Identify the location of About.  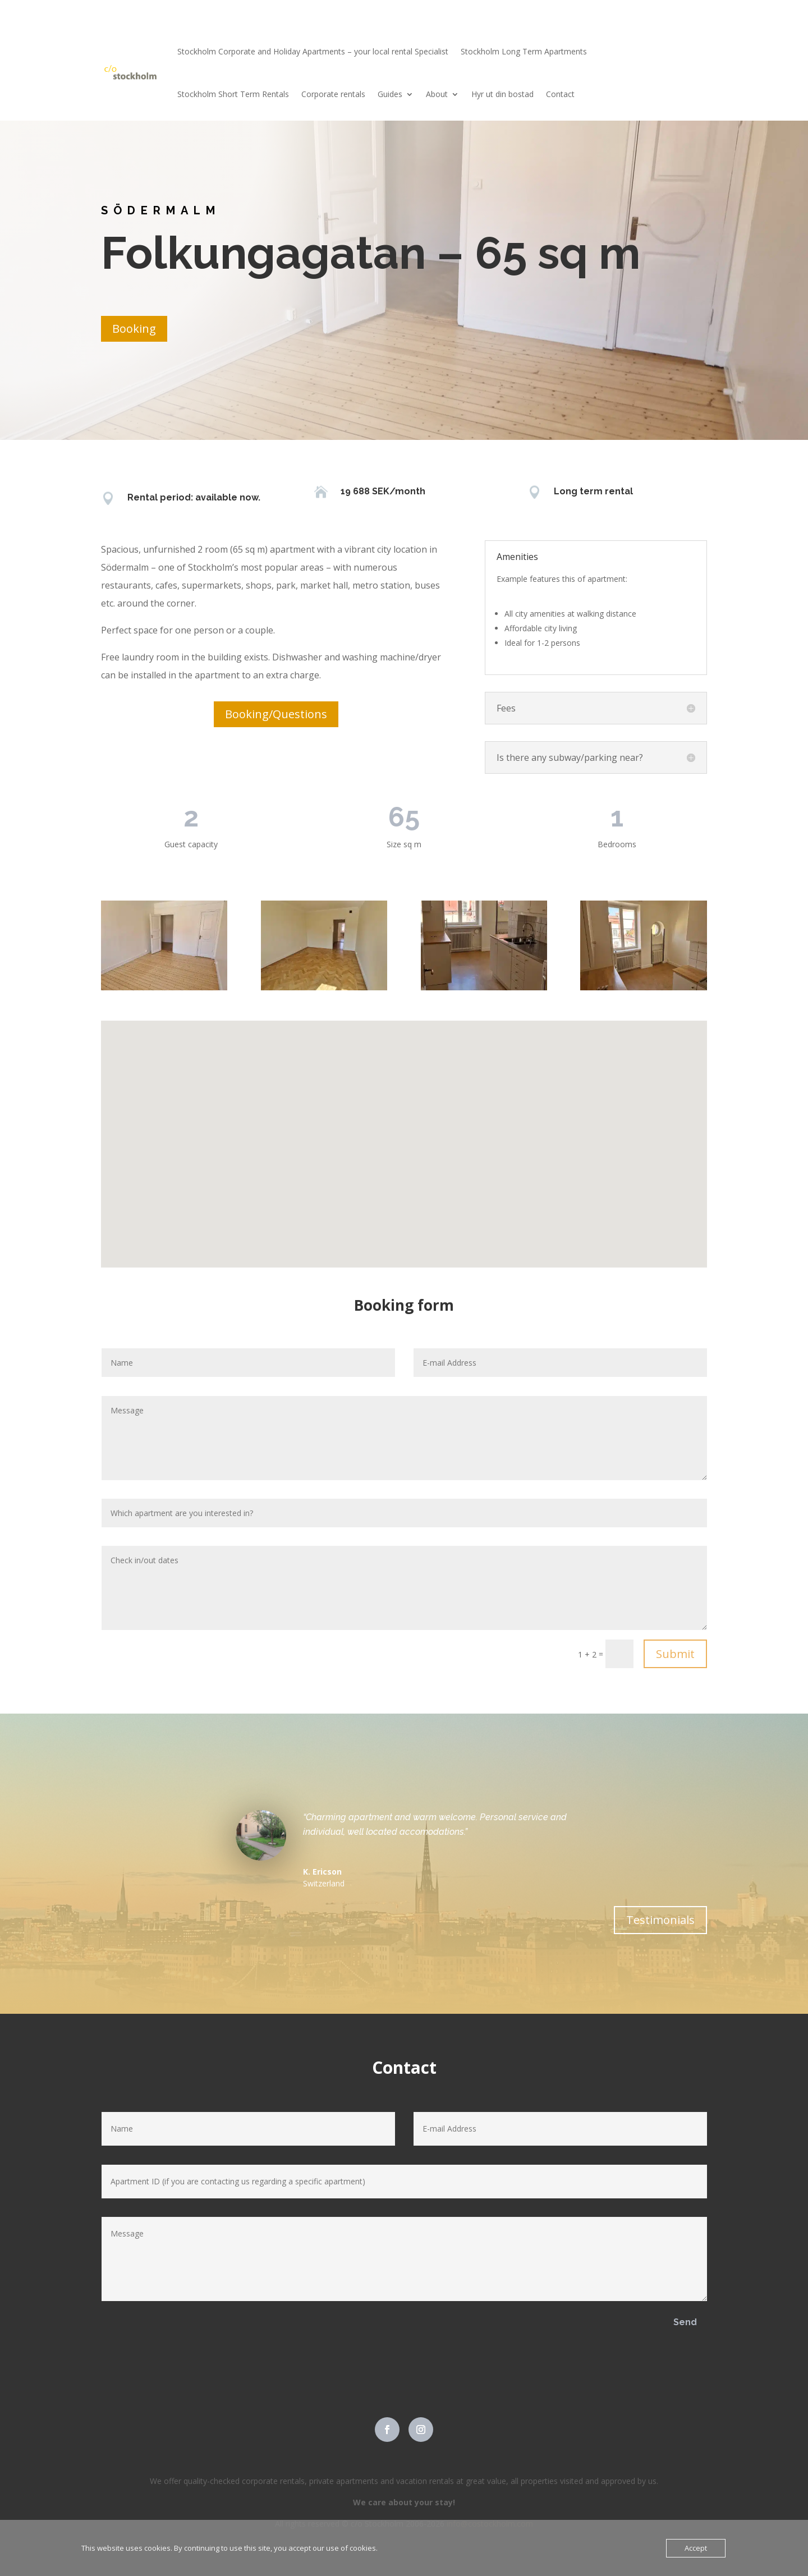
(437, 94).